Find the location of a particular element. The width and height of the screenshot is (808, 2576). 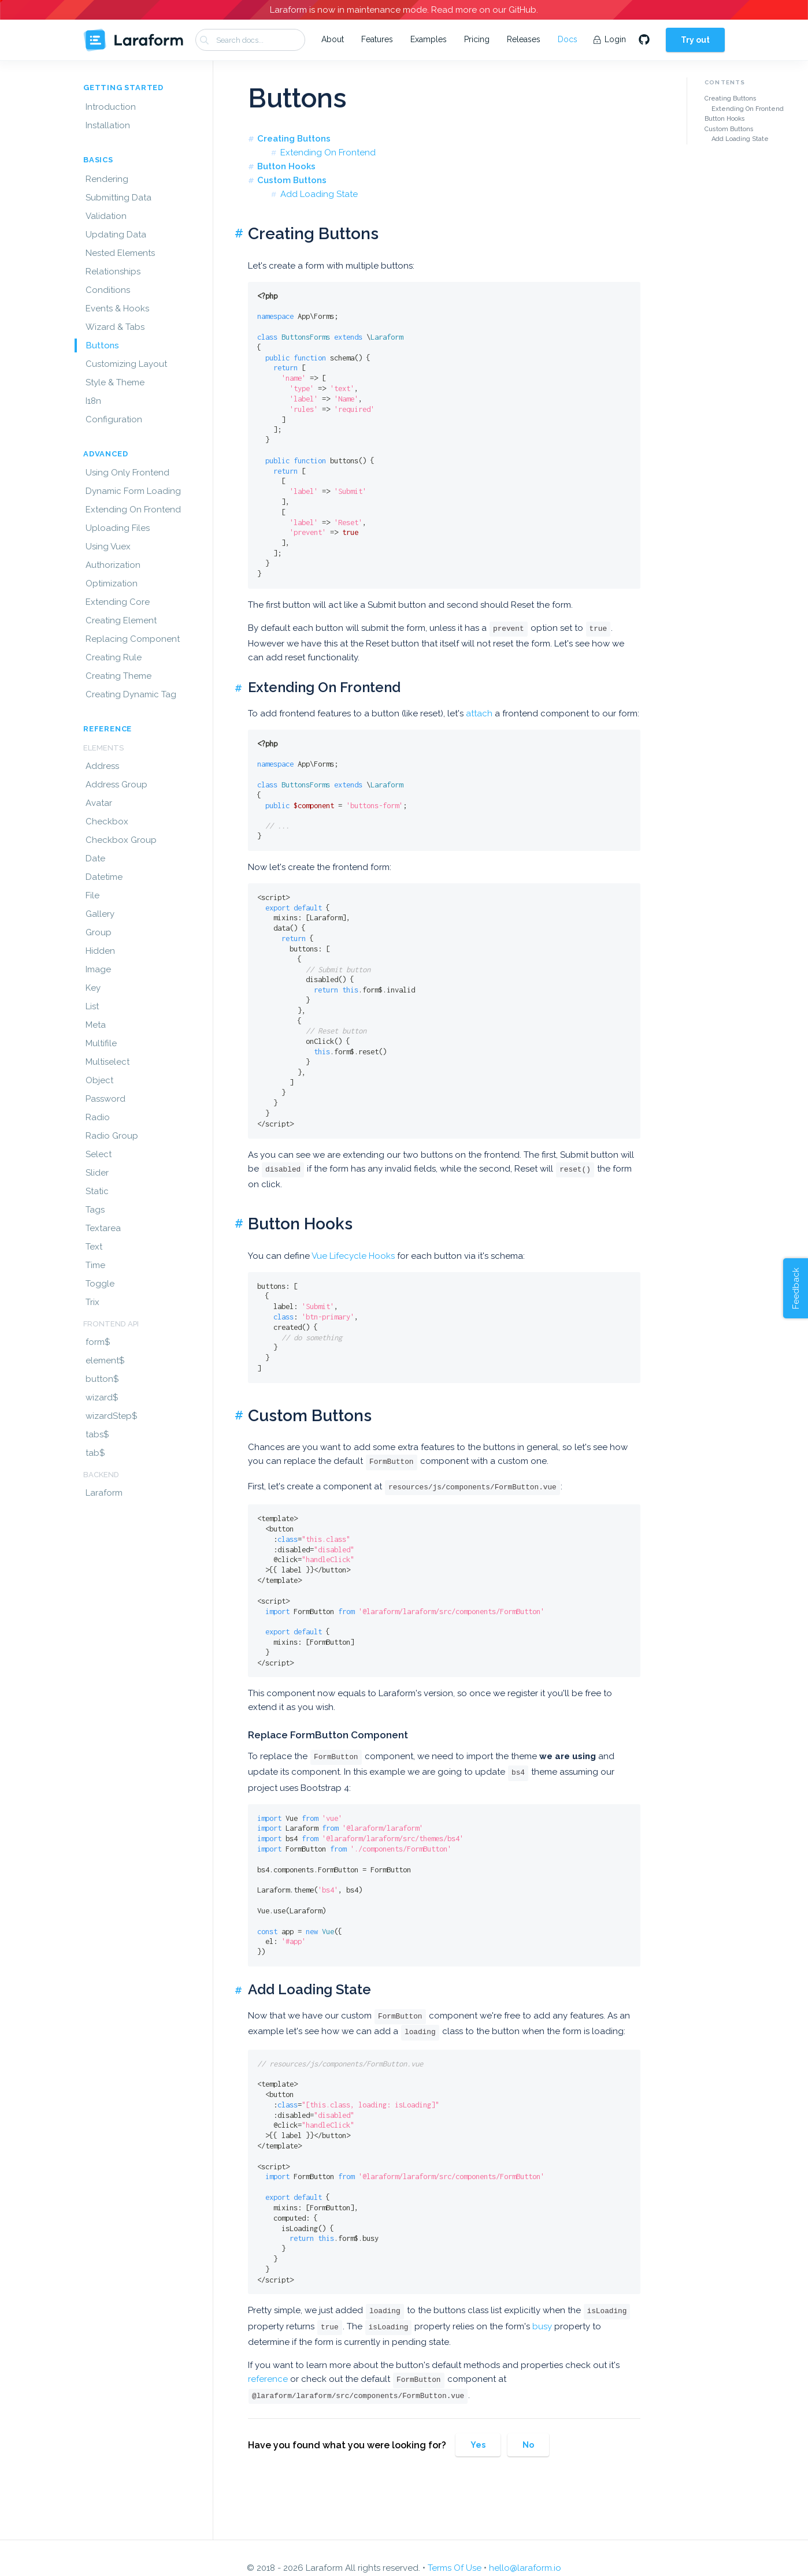

Address Group is located at coordinates (116, 784).